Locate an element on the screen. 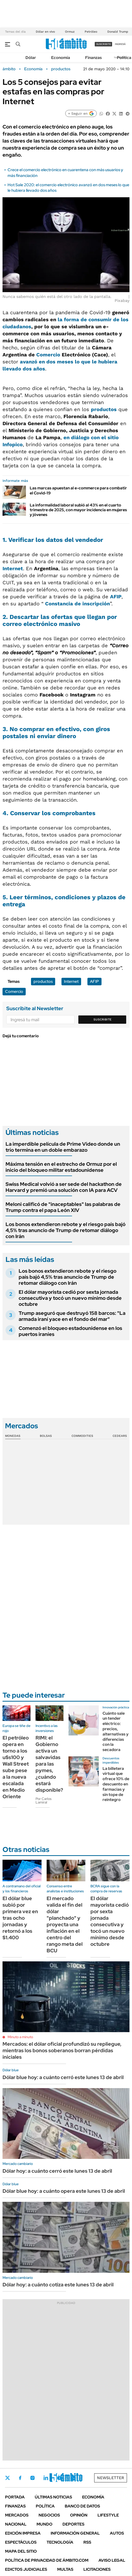 The height and width of the screenshot is (2576, 132). Portada is located at coordinates (15, 2497).